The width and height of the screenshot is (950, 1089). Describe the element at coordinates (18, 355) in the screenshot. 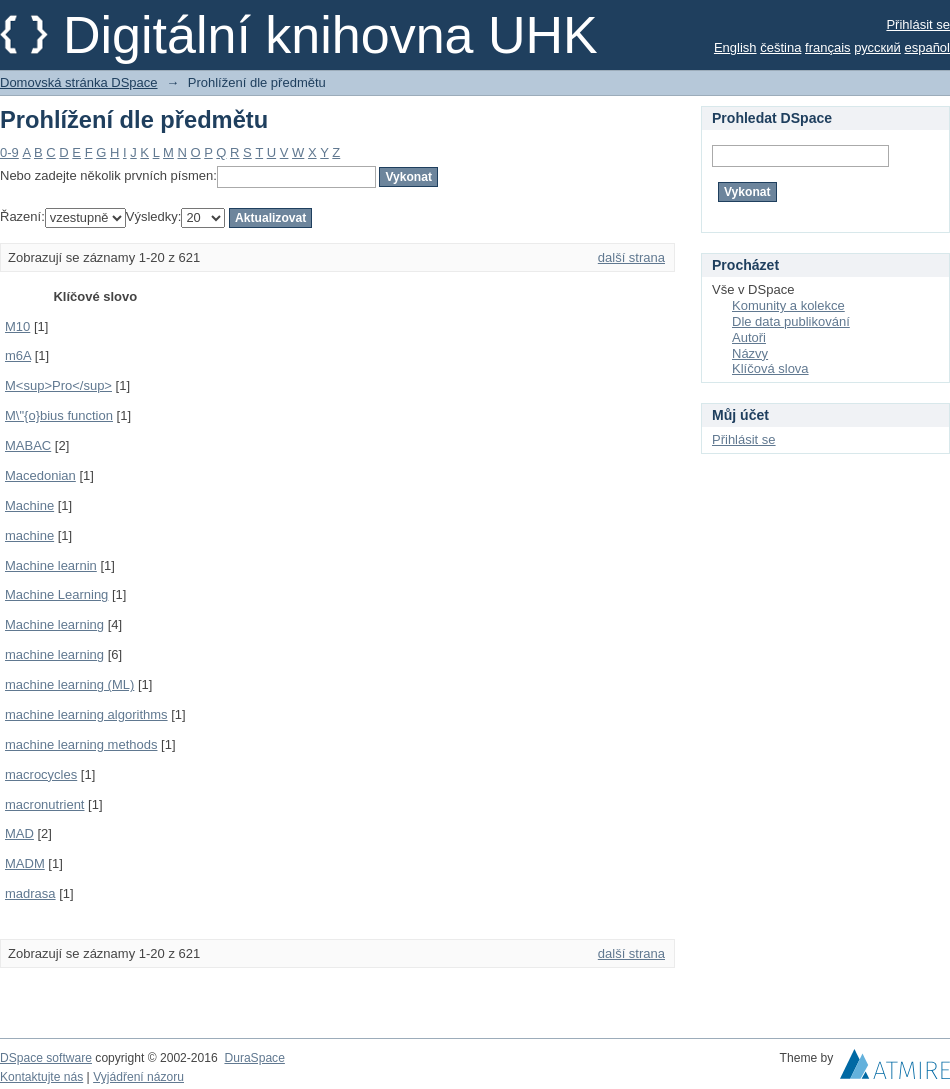

I see `m6A` at that location.